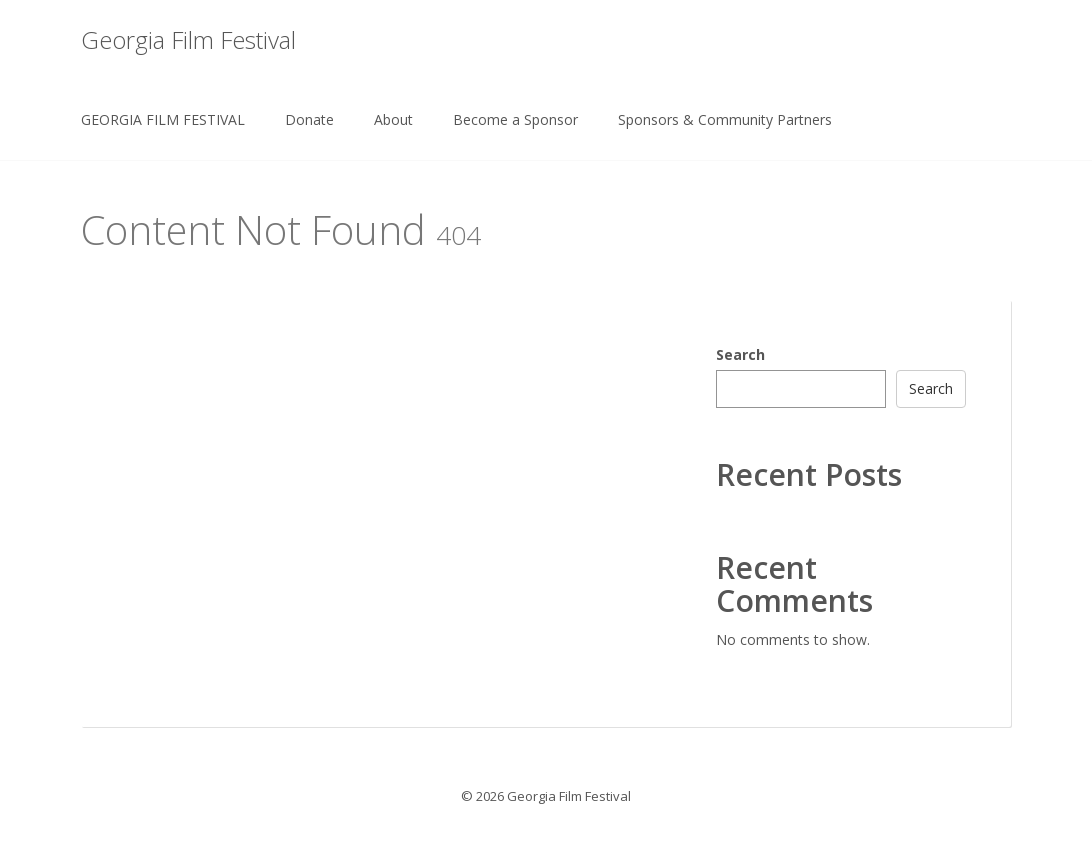 The height and width of the screenshot is (866, 1092). I want to click on Georgia Film Festival, so click(188, 39).